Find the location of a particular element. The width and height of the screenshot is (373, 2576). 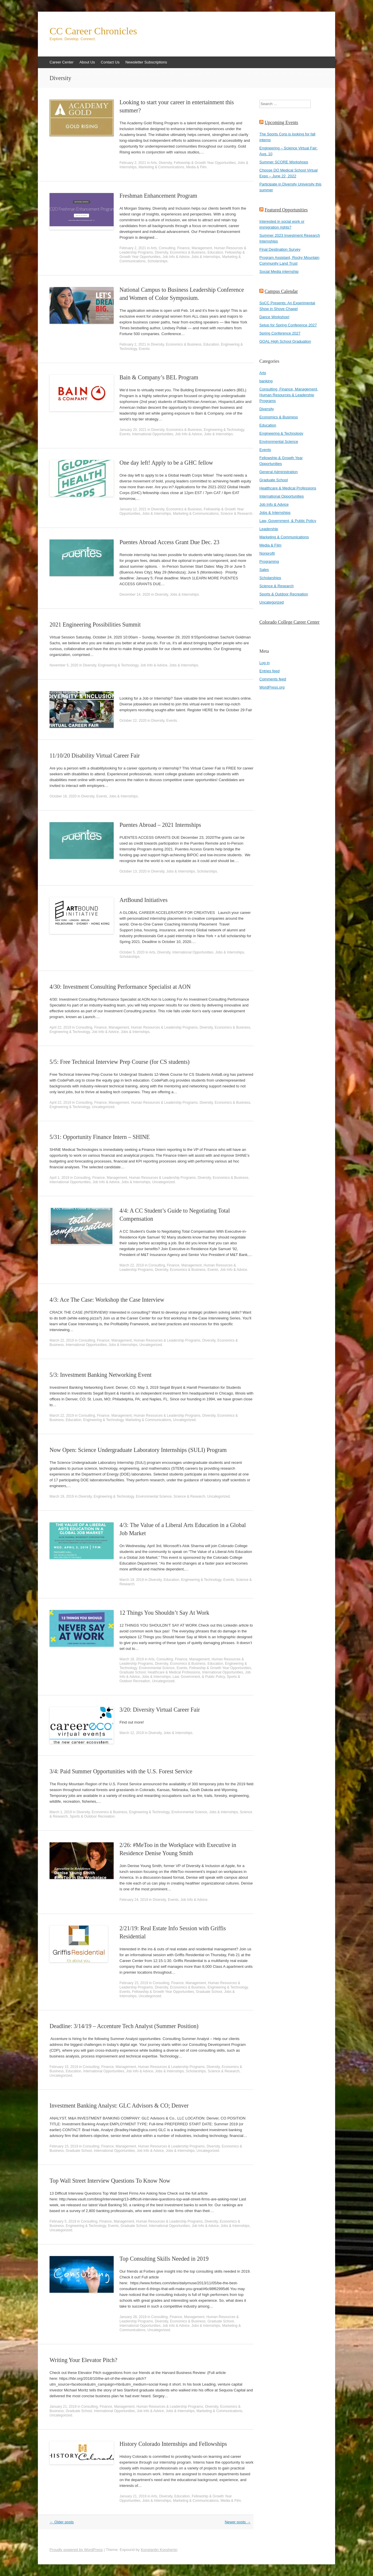

Sports & Outdoor Recreation is located at coordinates (92, 1816).